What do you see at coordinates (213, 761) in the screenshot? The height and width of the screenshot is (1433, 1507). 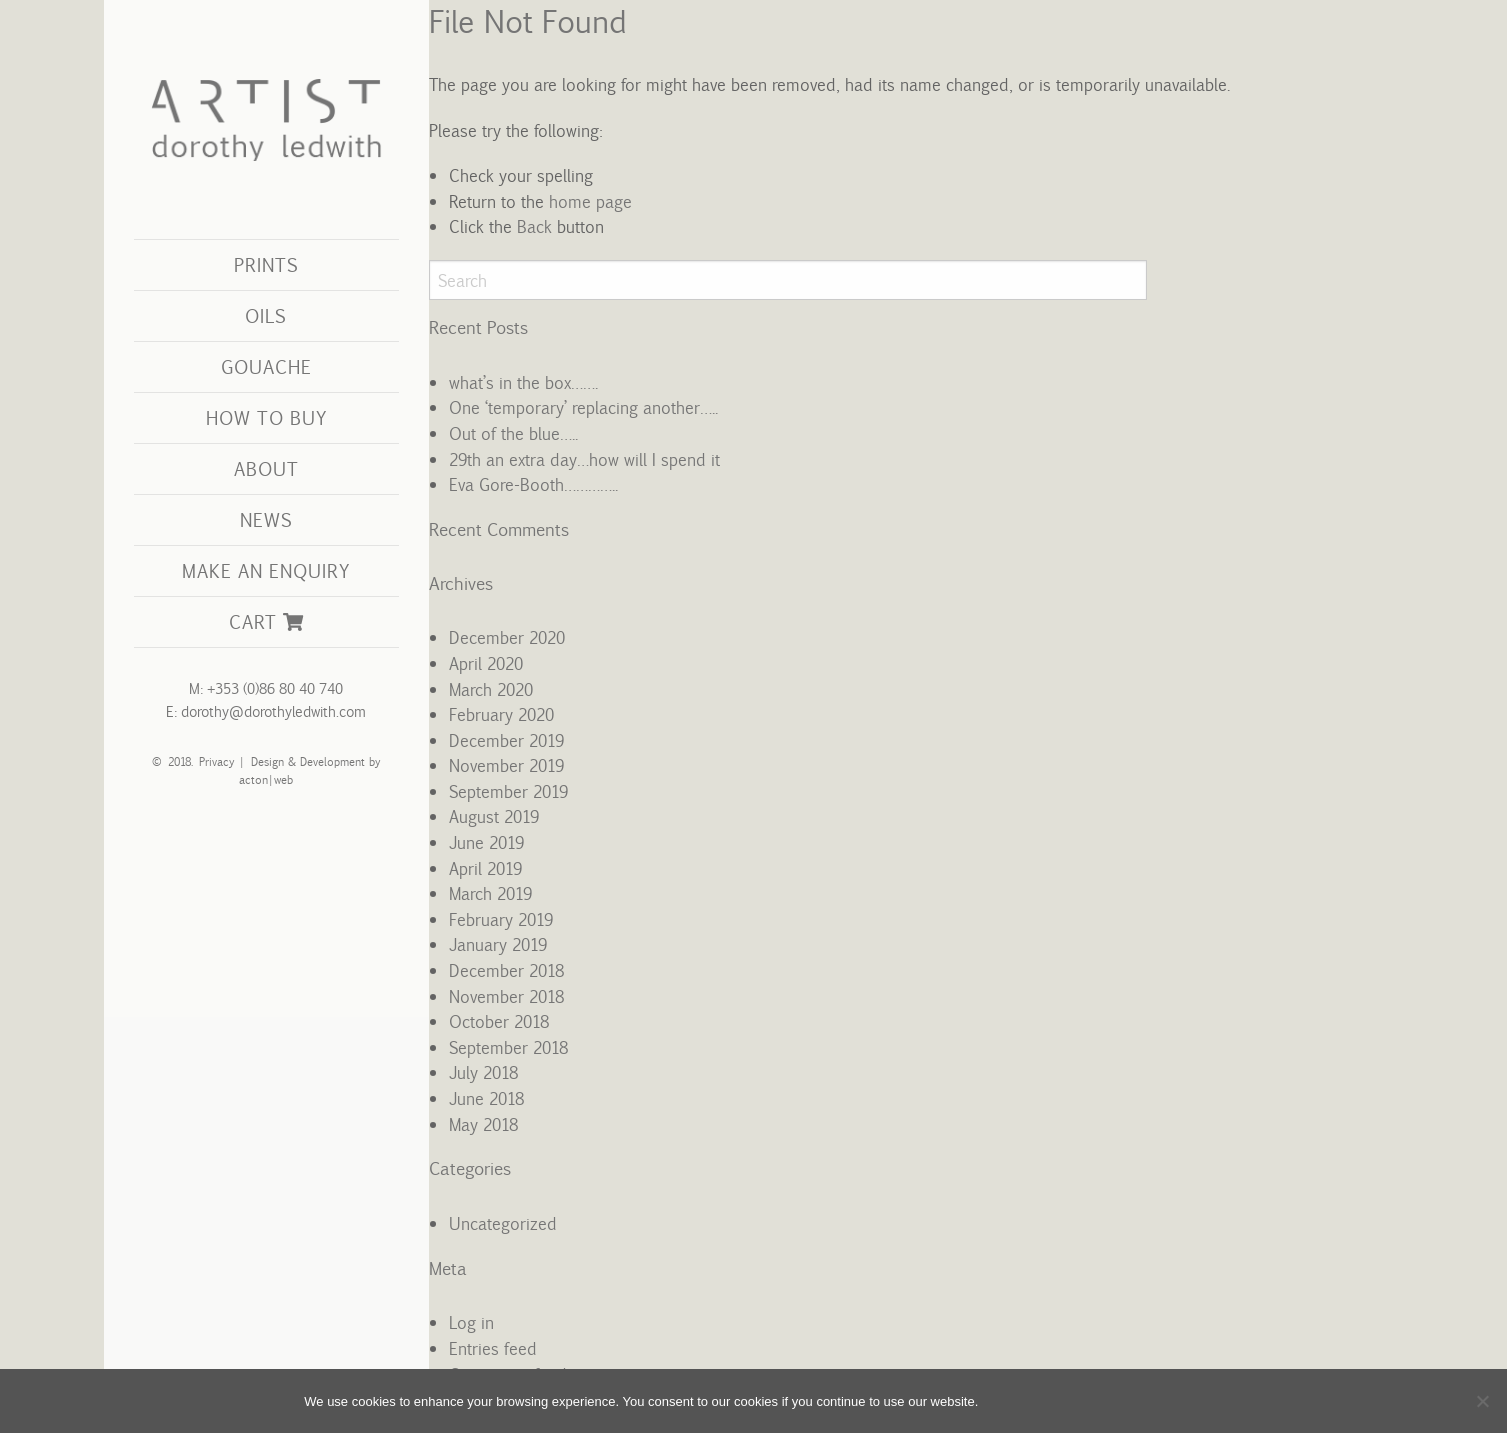 I see `Privacy` at bounding box center [213, 761].